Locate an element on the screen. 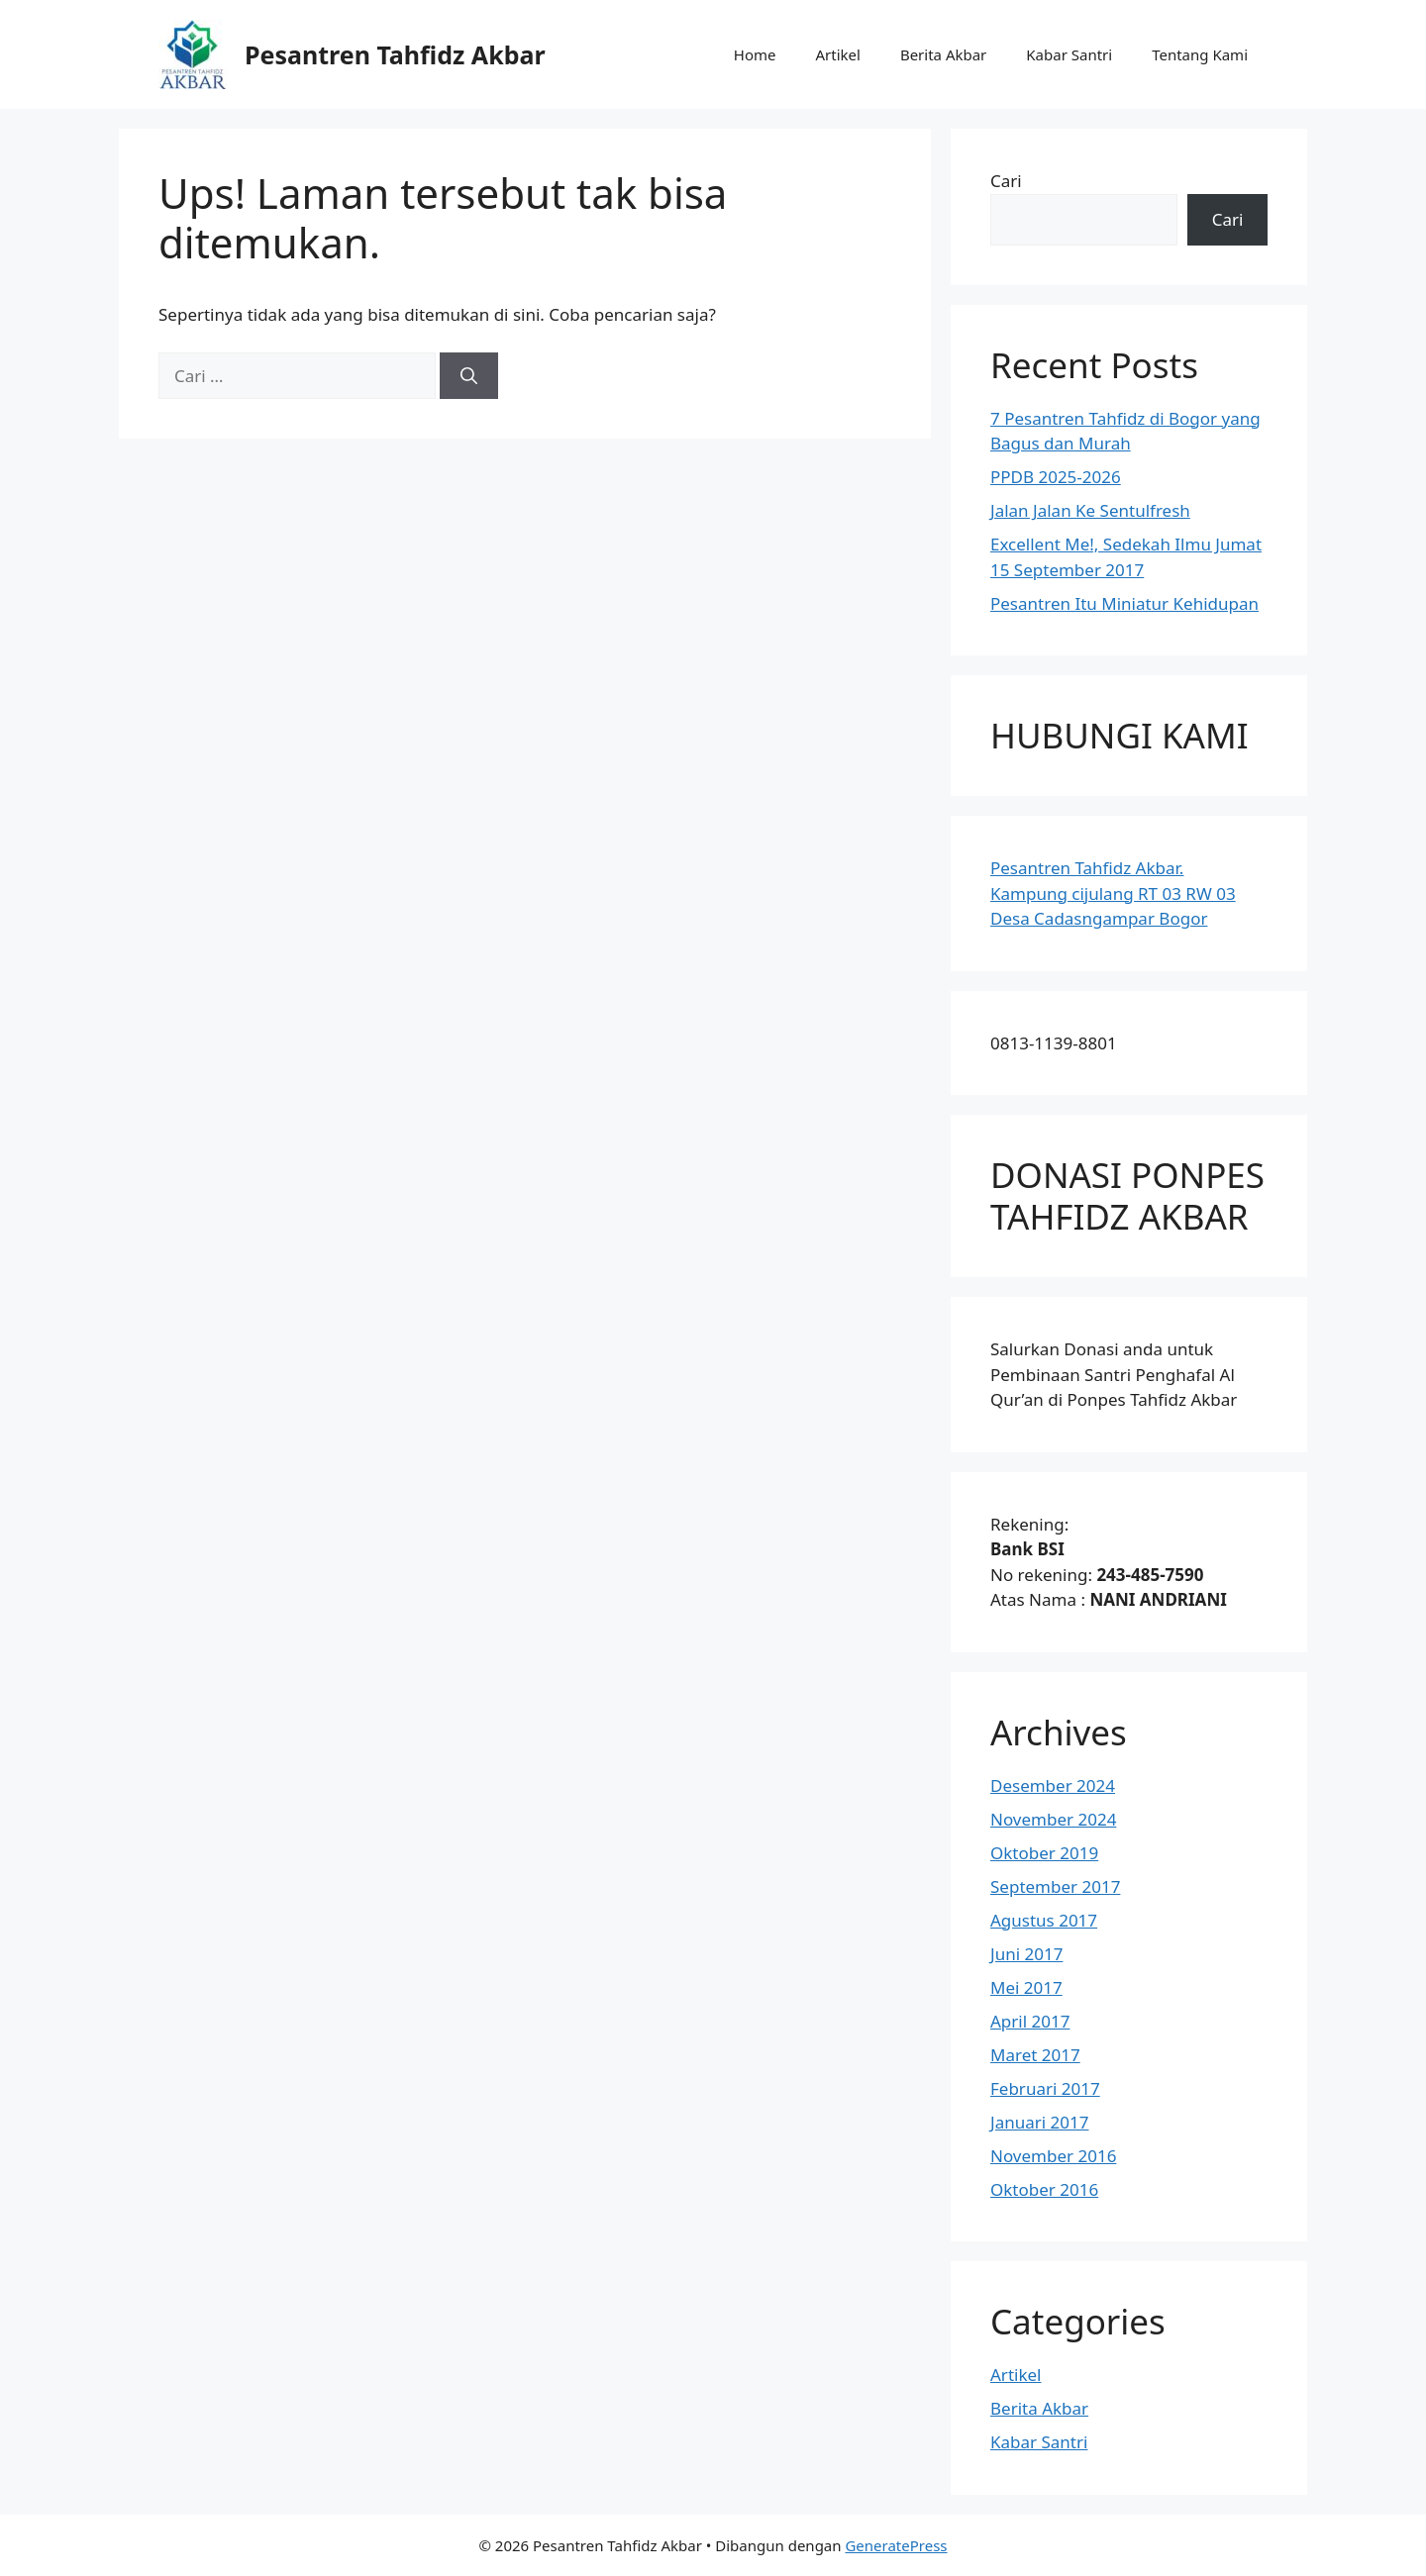 The image size is (1426, 2576). April 2017 is located at coordinates (1030, 2021).